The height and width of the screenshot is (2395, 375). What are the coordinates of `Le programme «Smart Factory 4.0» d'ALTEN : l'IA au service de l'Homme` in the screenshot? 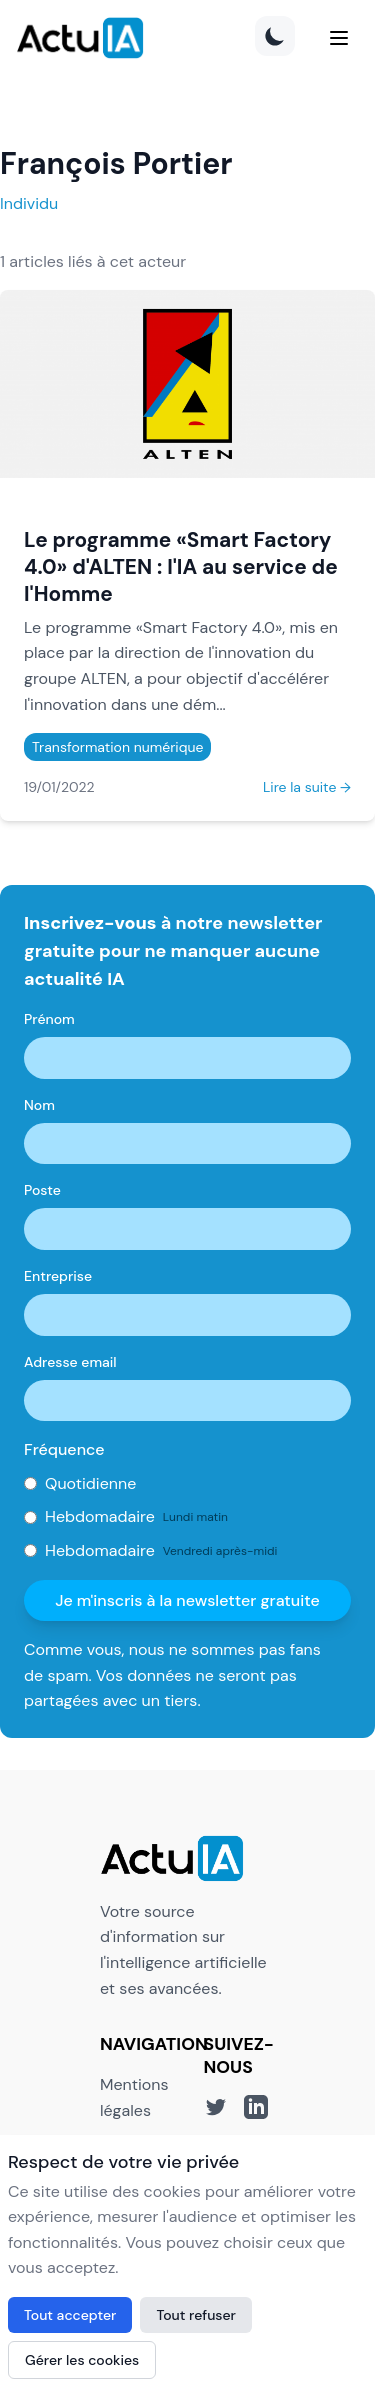 It's located at (181, 566).